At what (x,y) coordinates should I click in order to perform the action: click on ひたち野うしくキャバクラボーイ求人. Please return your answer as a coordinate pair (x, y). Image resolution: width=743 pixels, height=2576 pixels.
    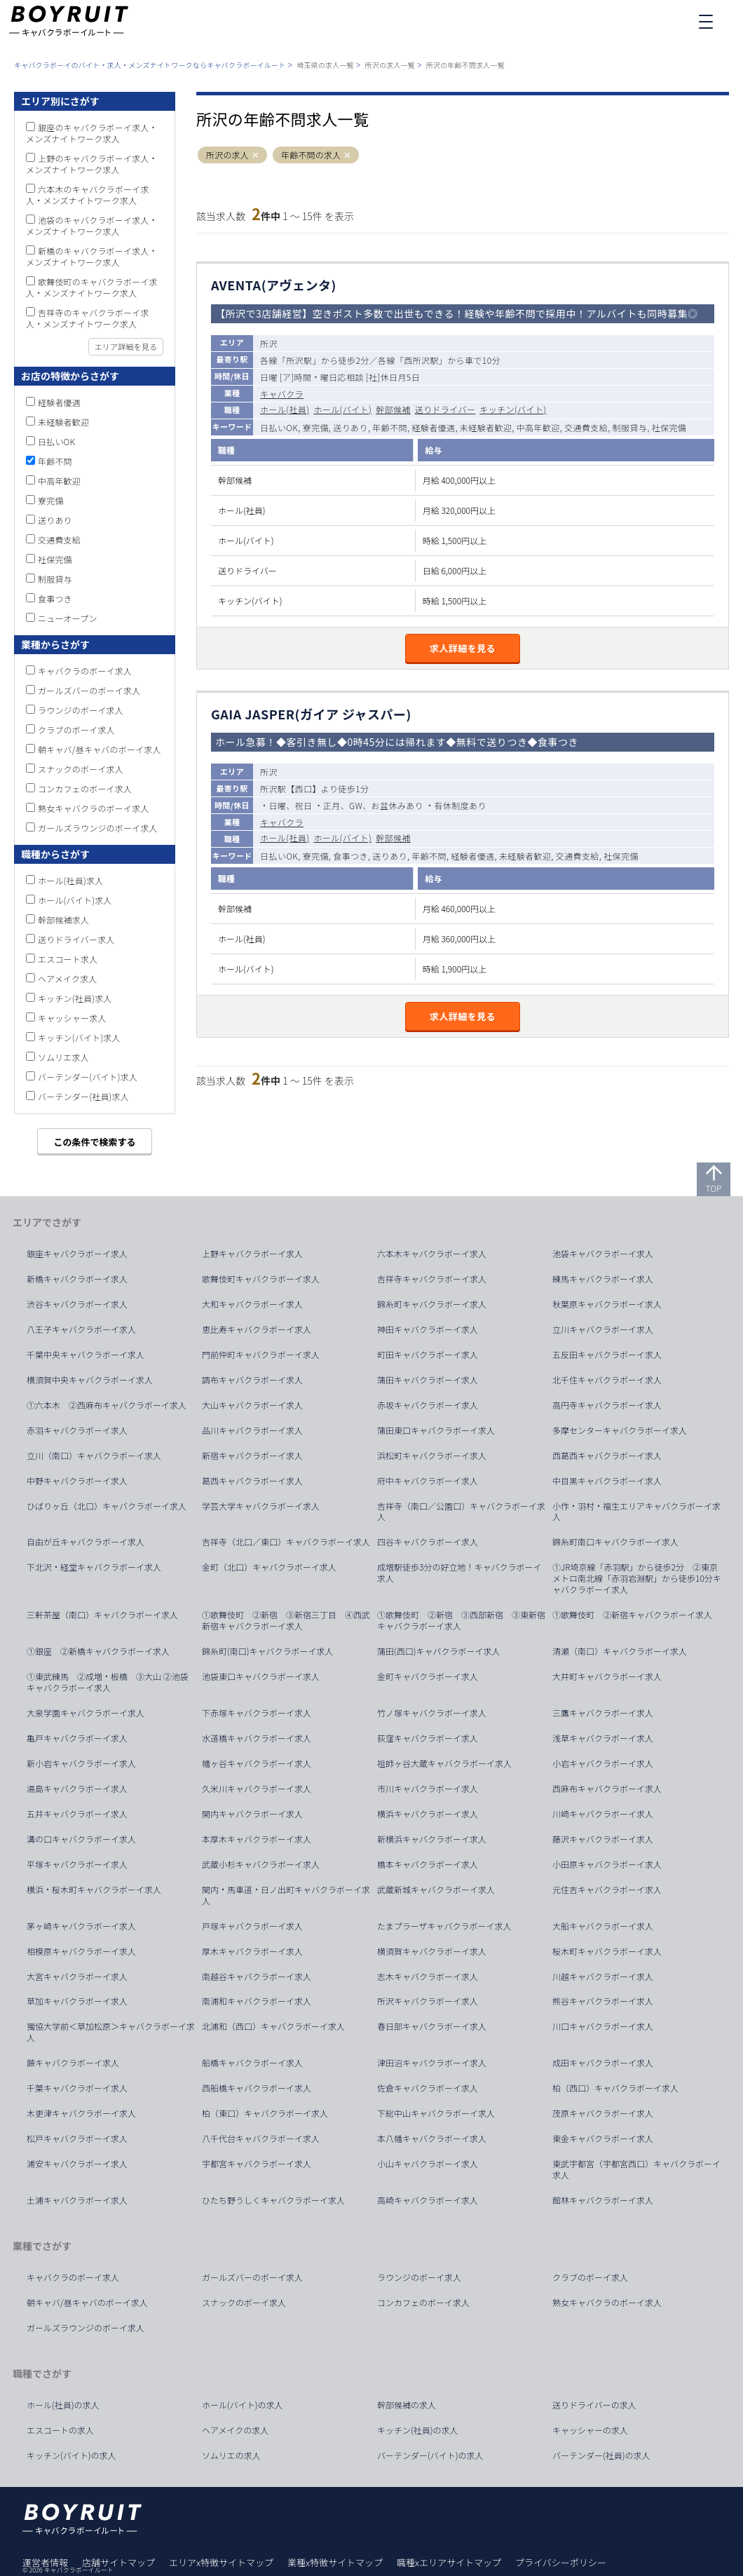
    Looking at the image, I should click on (273, 2200).